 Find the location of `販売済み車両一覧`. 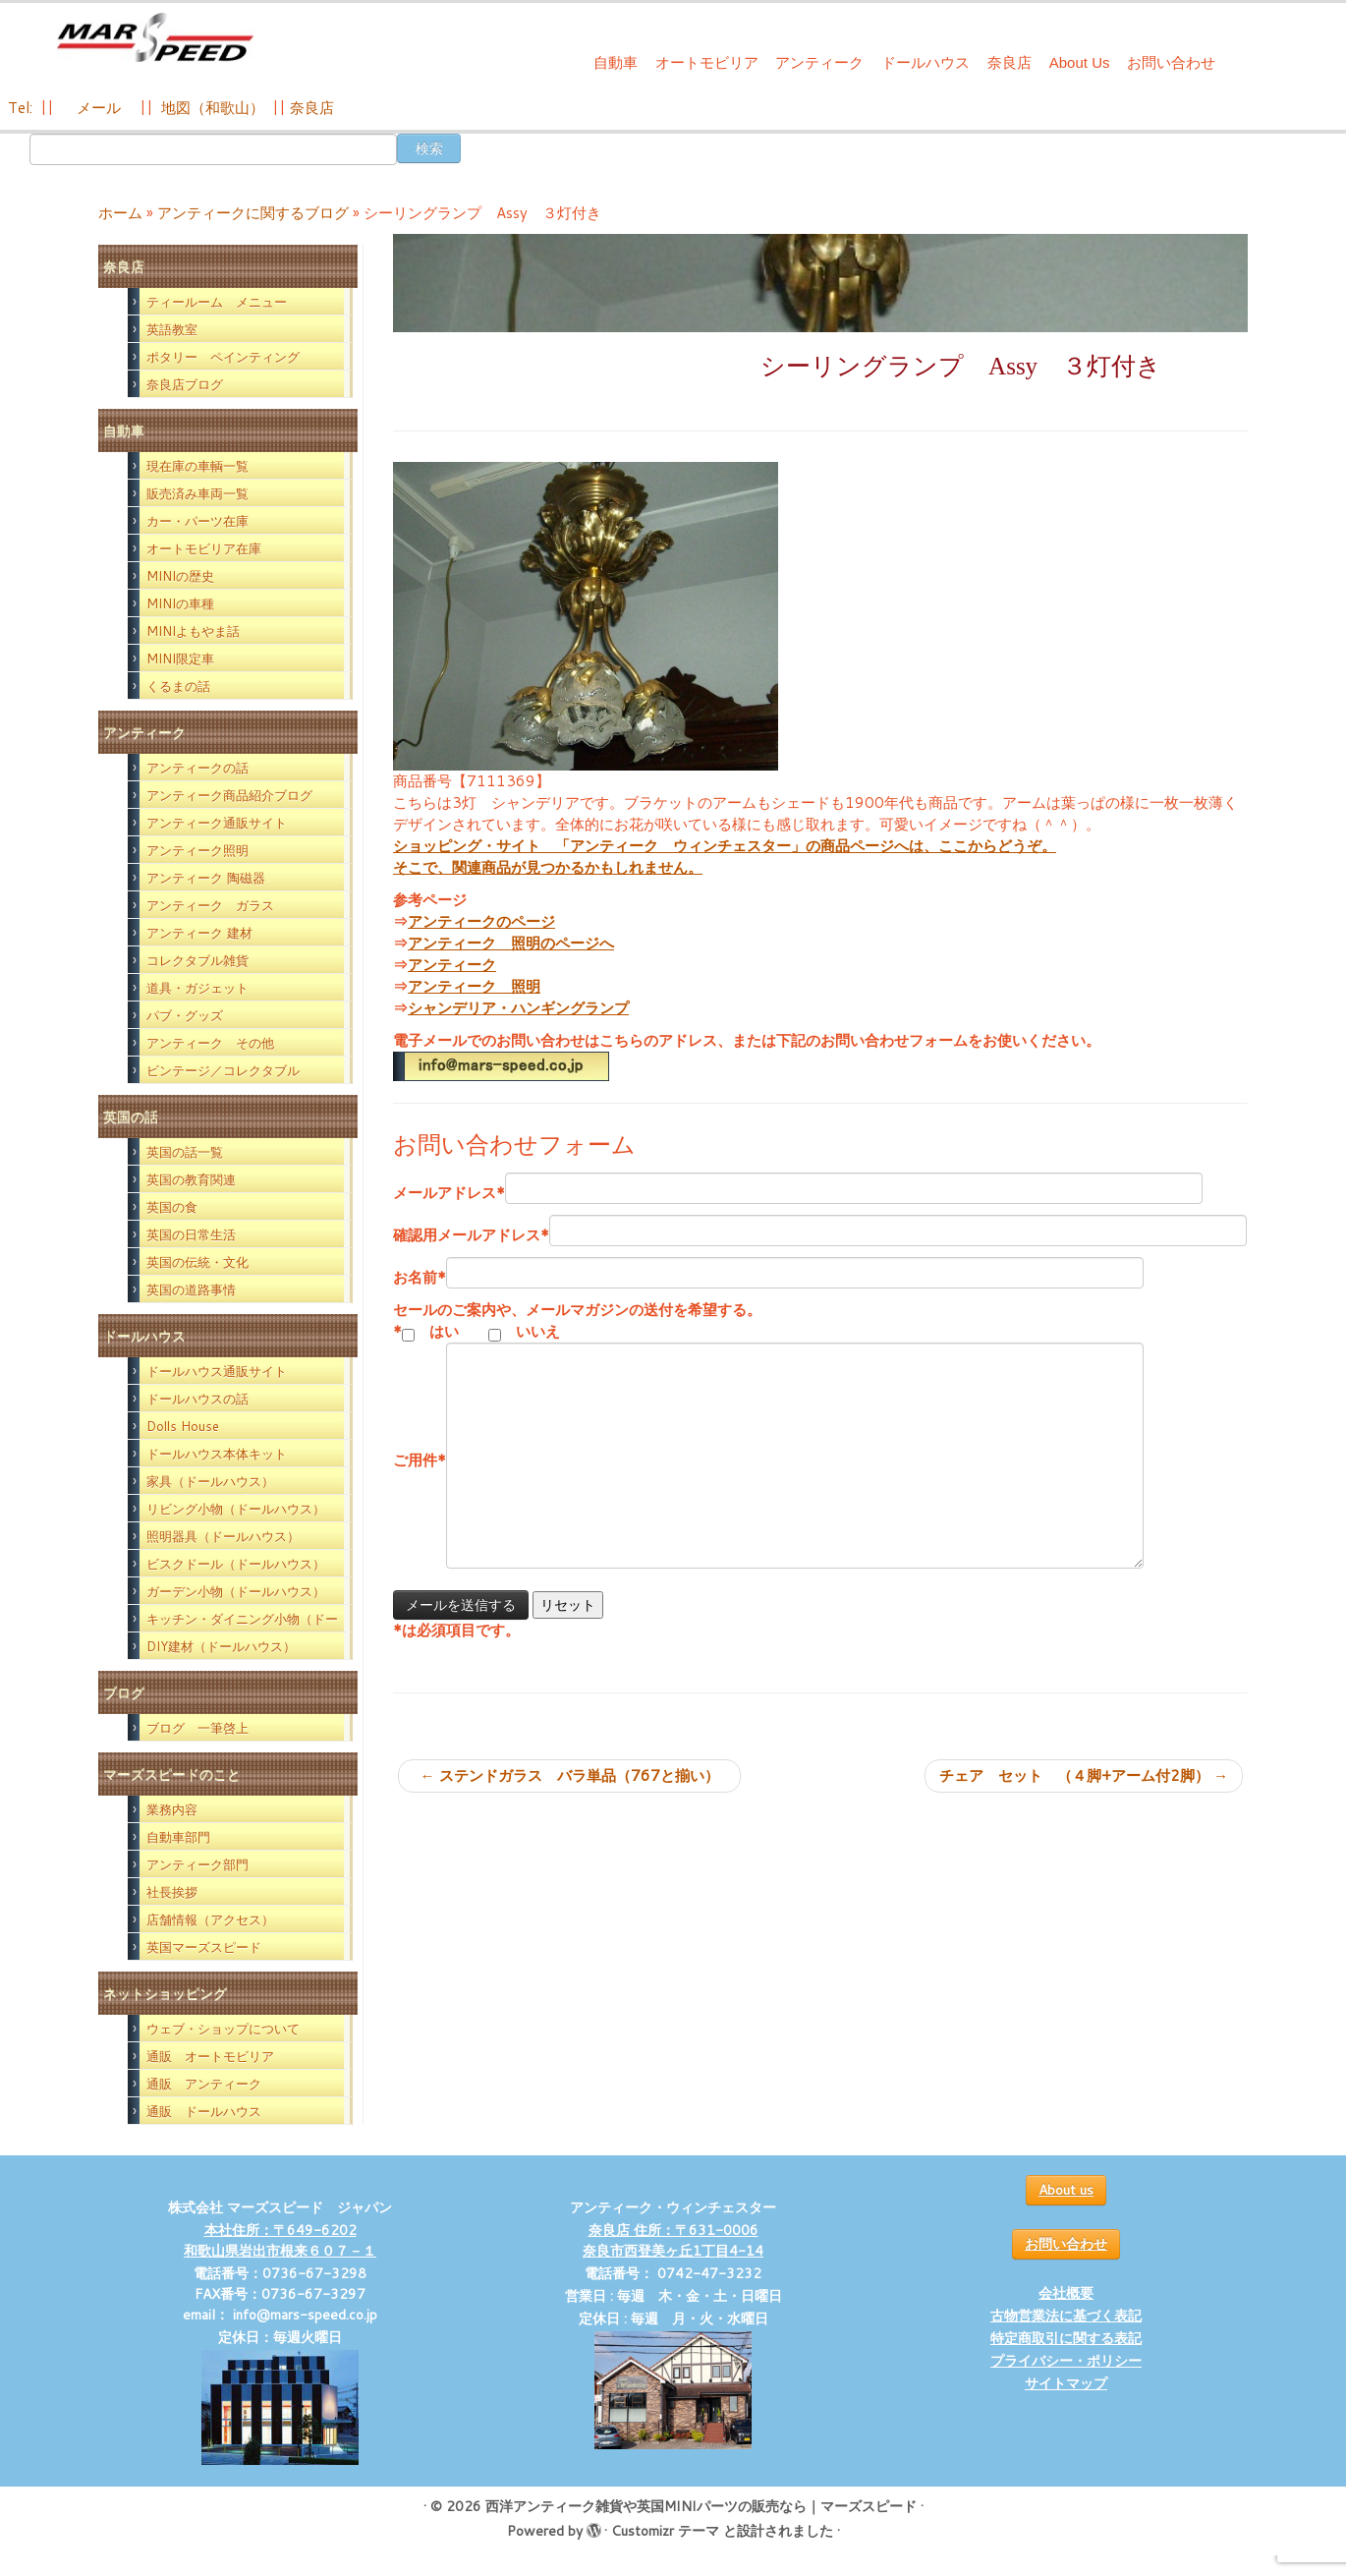

販売済み車両一覧 is located at coordinates (197, 493).